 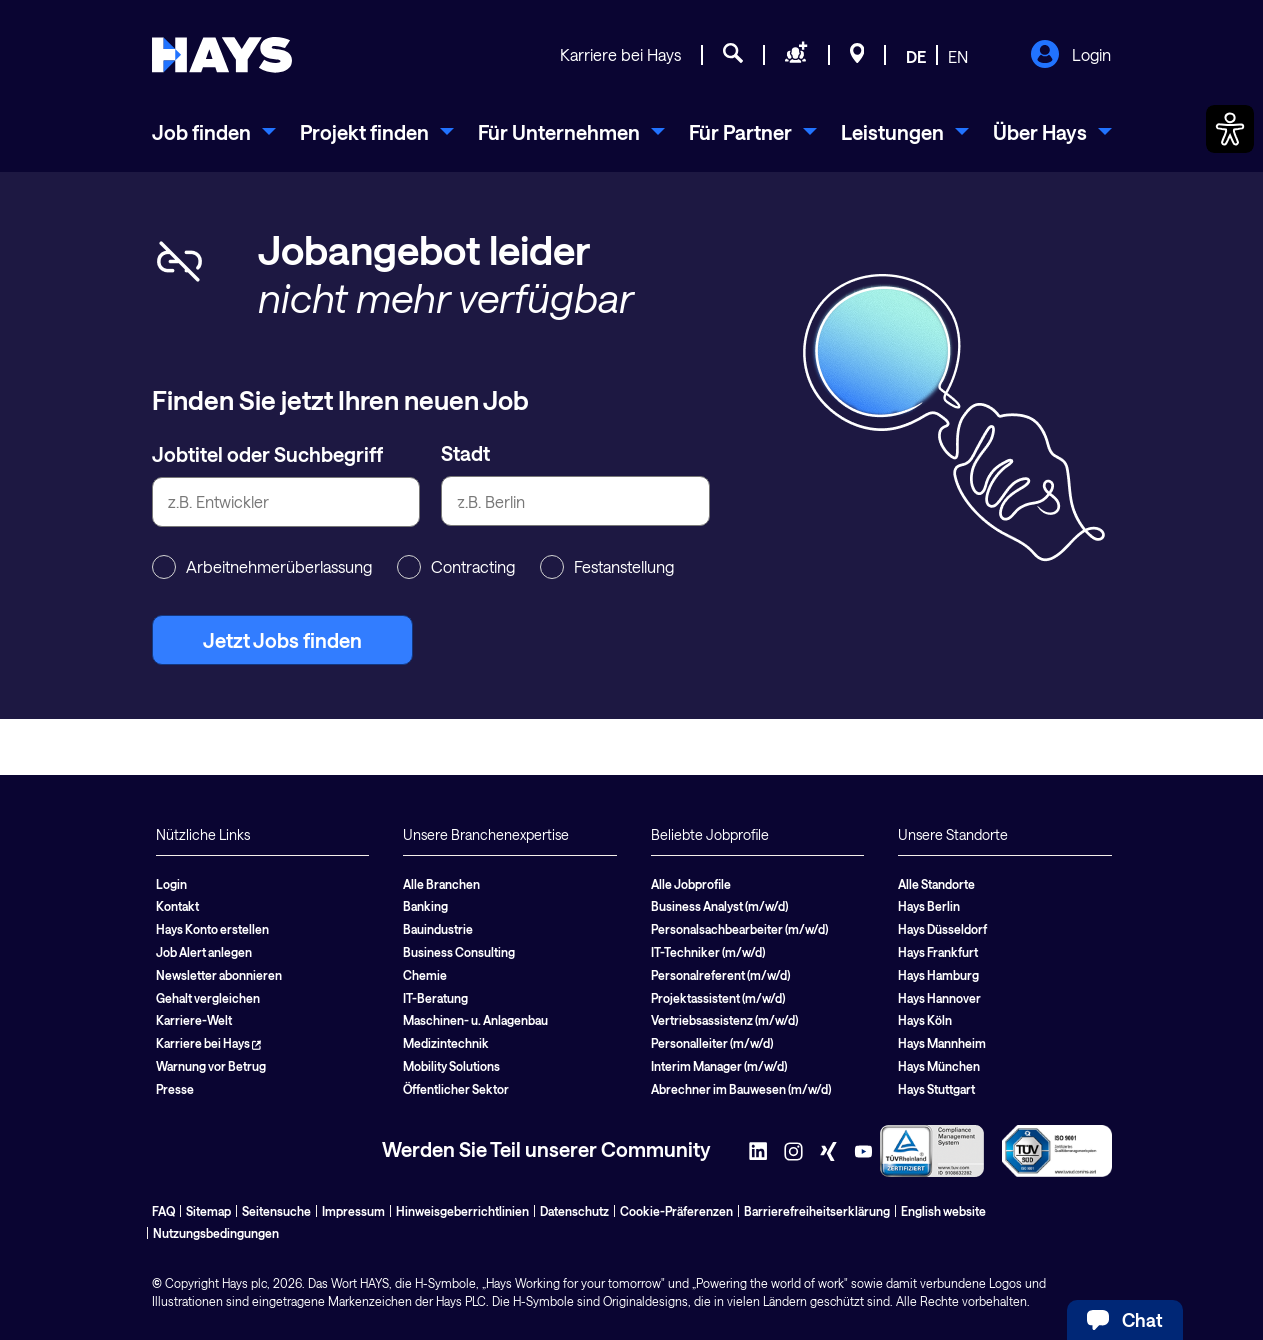 I want to click on Nutzungsbedingungen, so click(x=216, y=1233).